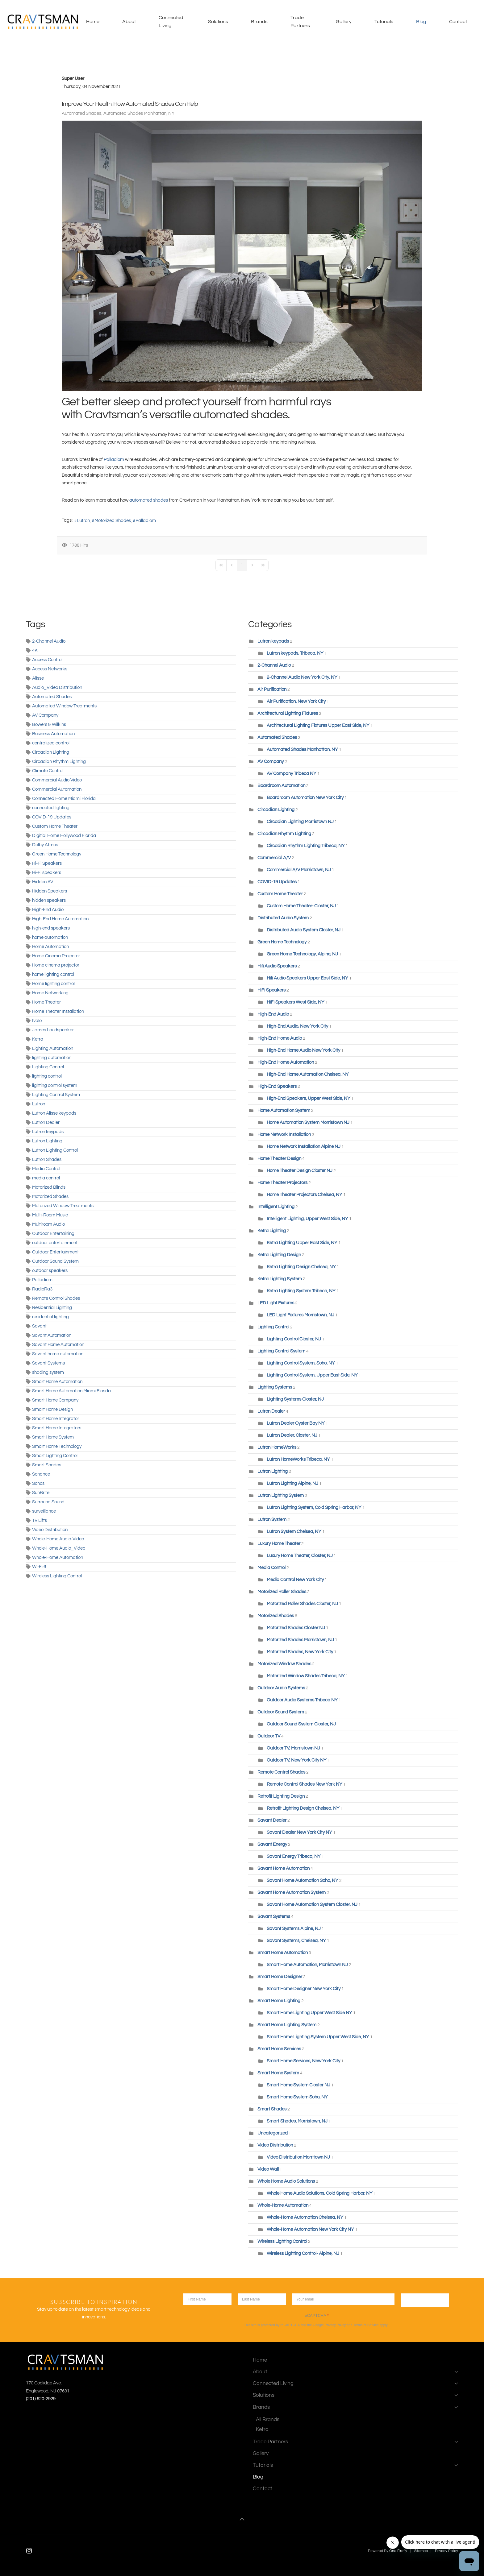 The width and height of the screenshot is (484, 2576). I want to click on Home Network Installation Alpine NJ, so click(303, 1146).